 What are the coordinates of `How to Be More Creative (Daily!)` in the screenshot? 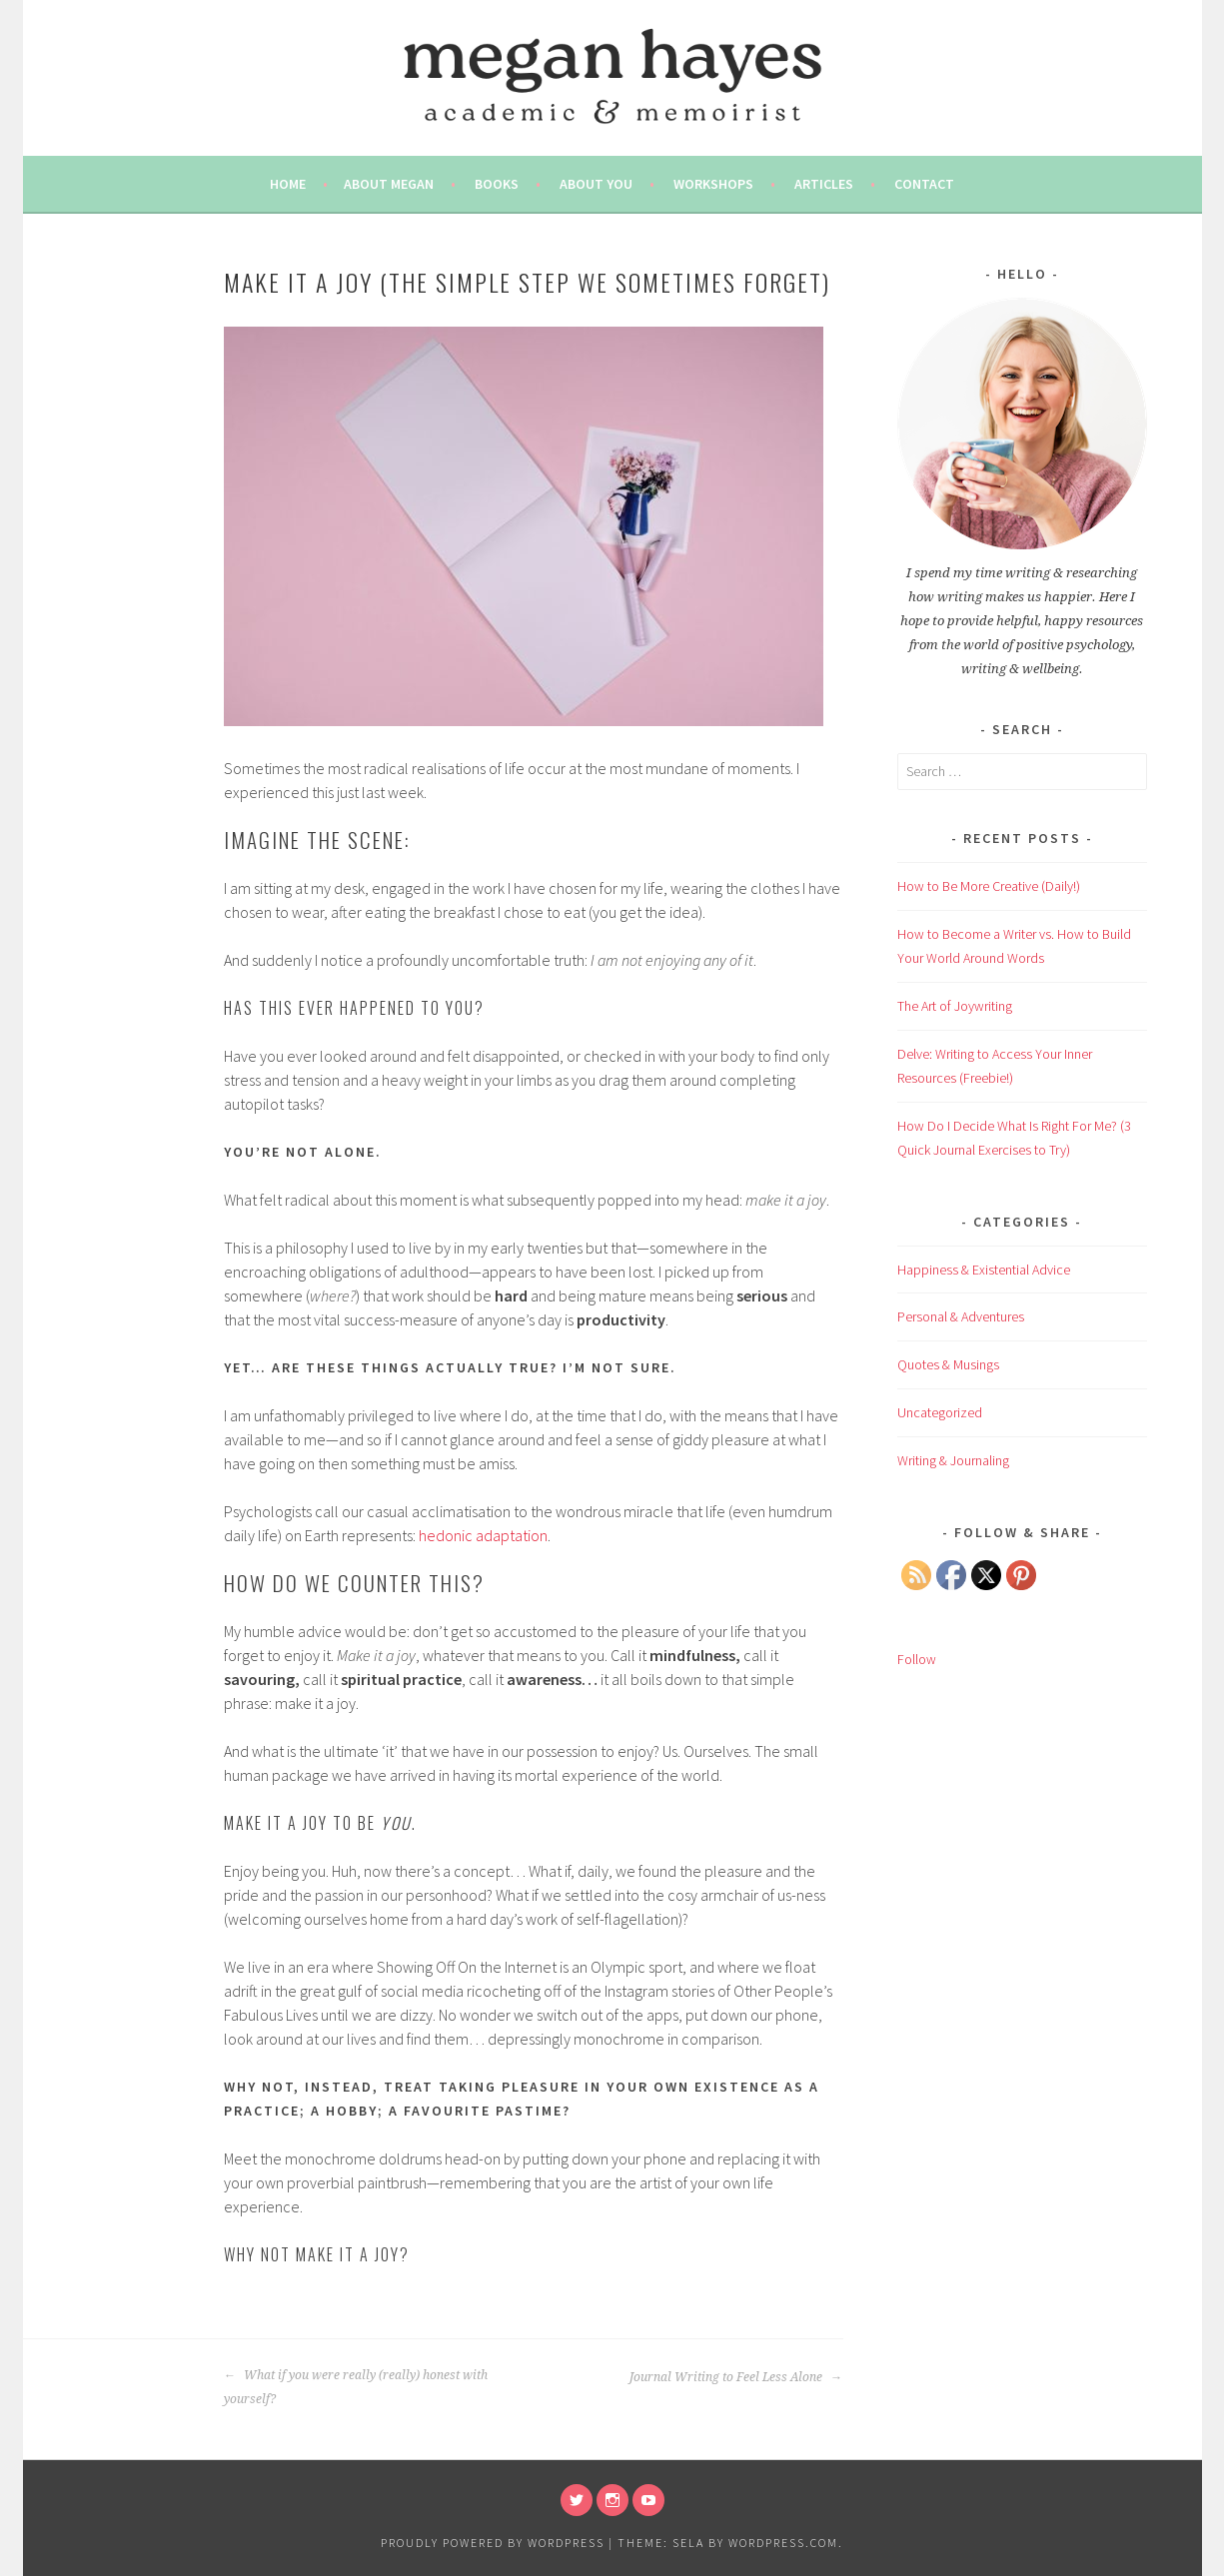 It's located at (988, 886).